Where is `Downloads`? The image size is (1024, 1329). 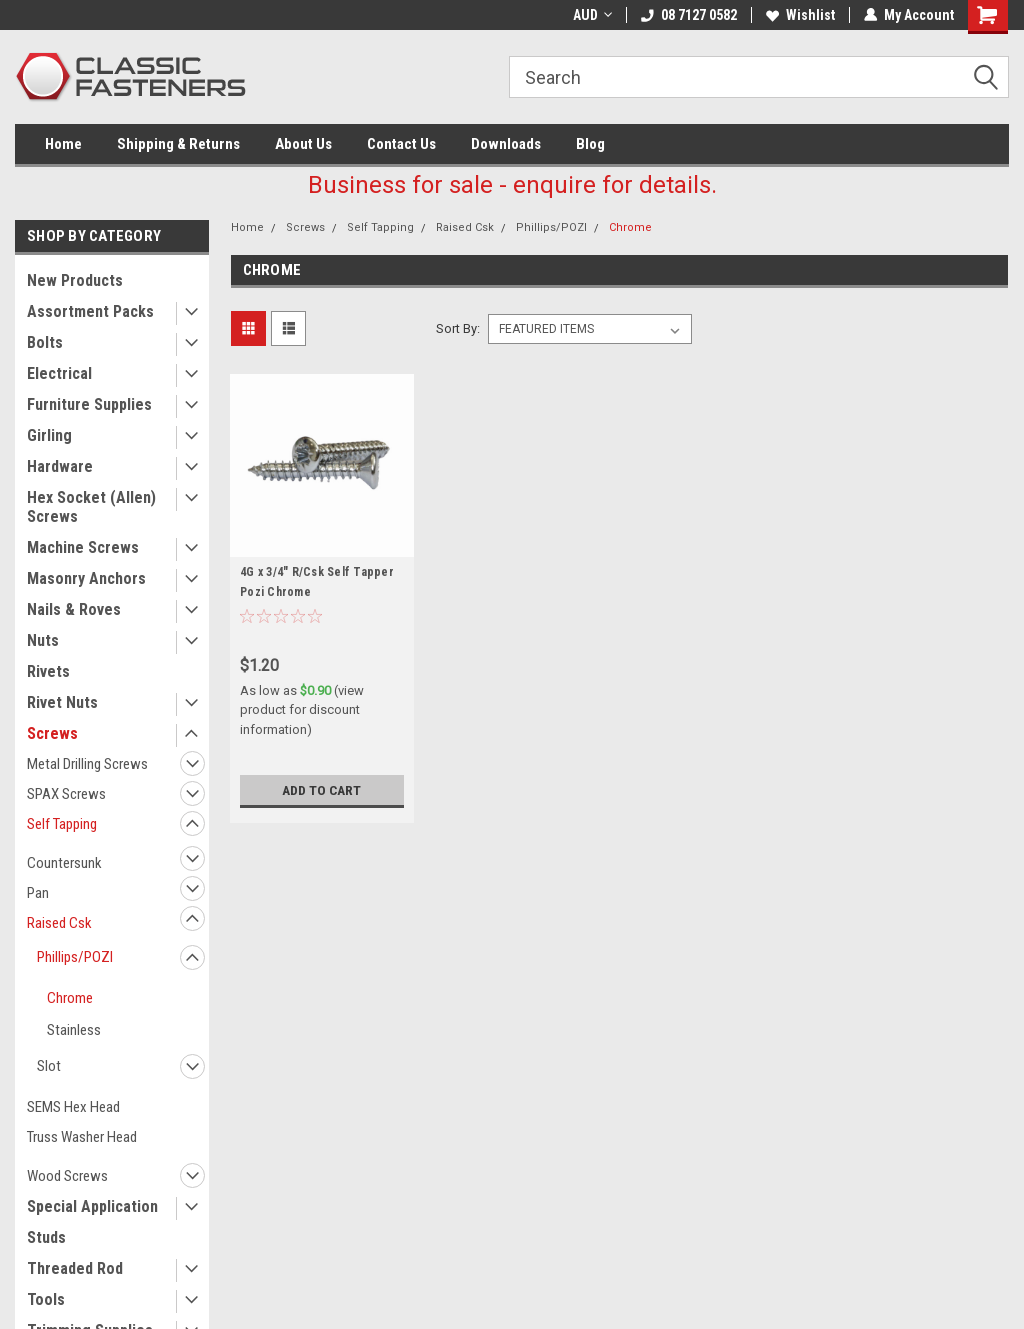 Downloads is located at coordinates (506, 144).